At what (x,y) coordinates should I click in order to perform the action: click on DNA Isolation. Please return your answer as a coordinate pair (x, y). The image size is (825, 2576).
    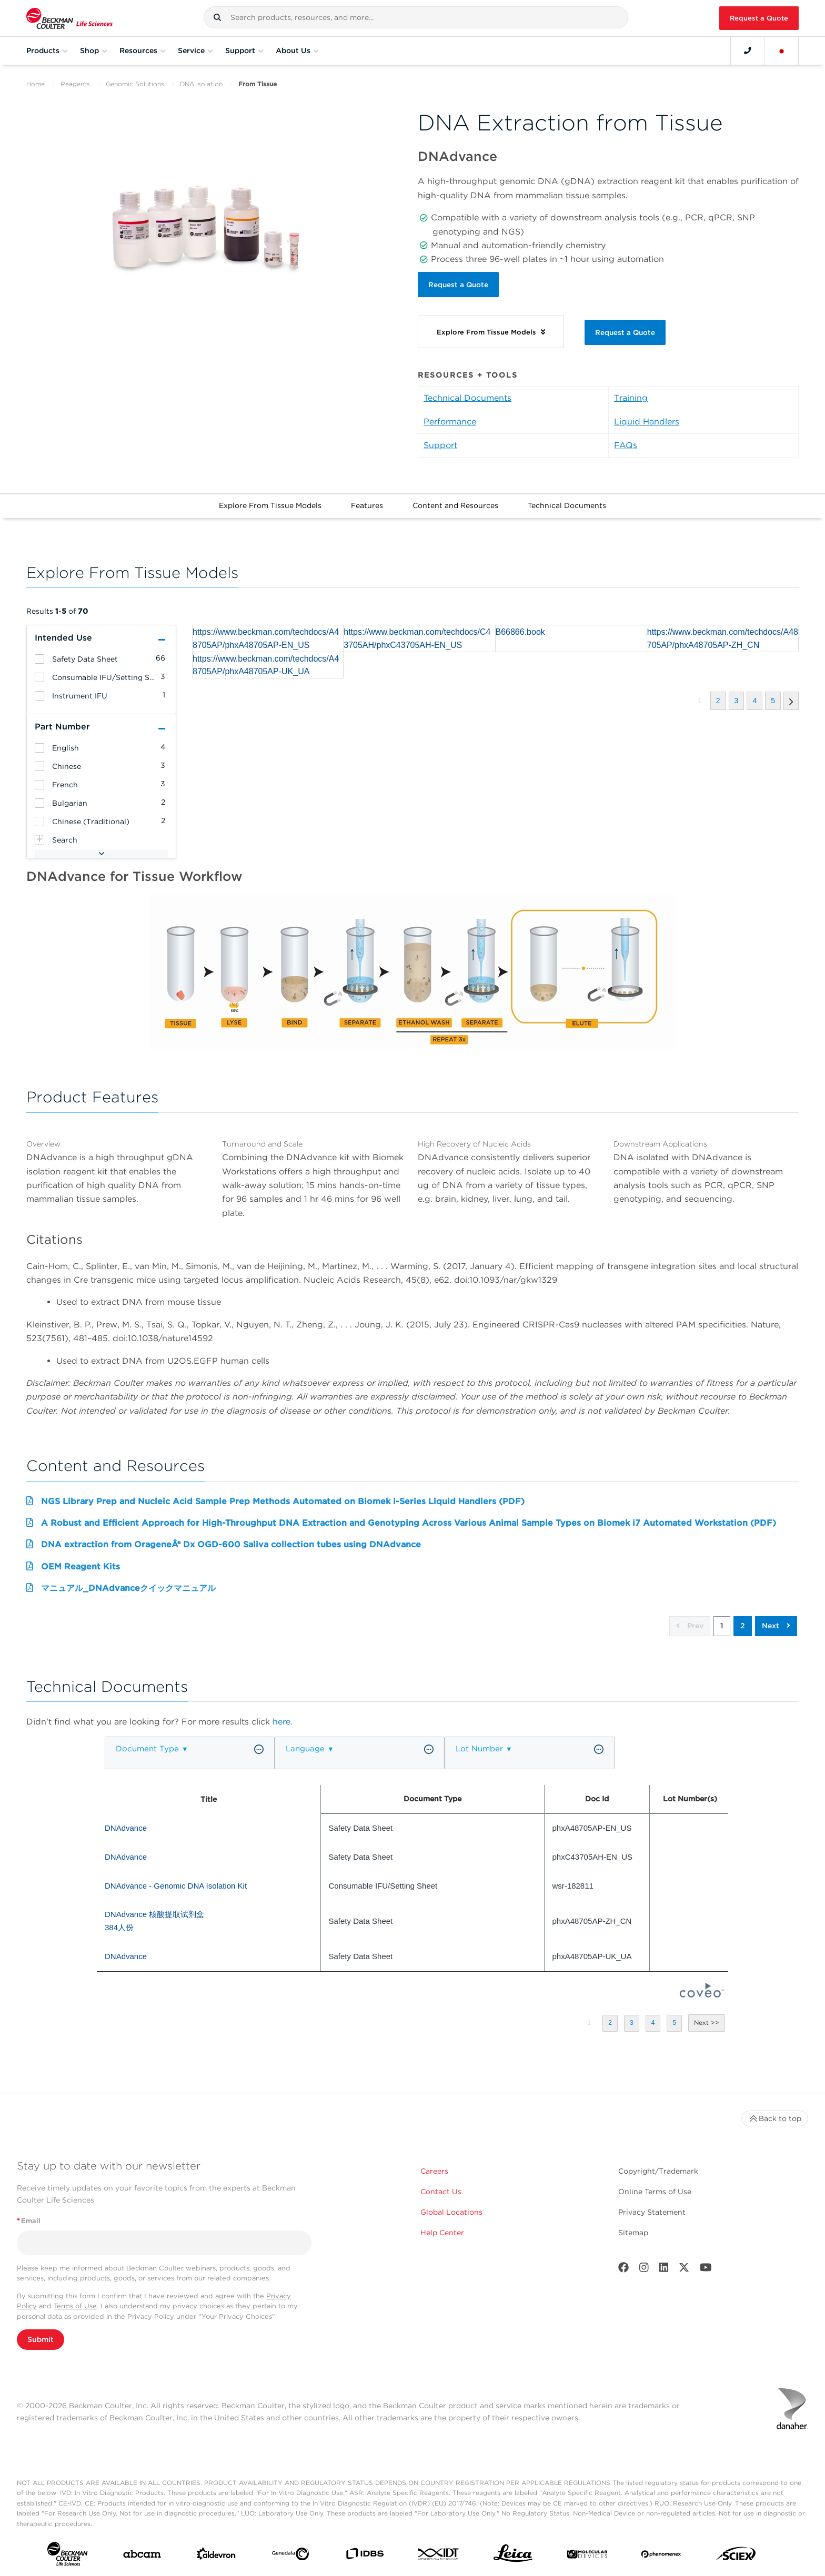
    Looking at the image, I should click on (201, 84).